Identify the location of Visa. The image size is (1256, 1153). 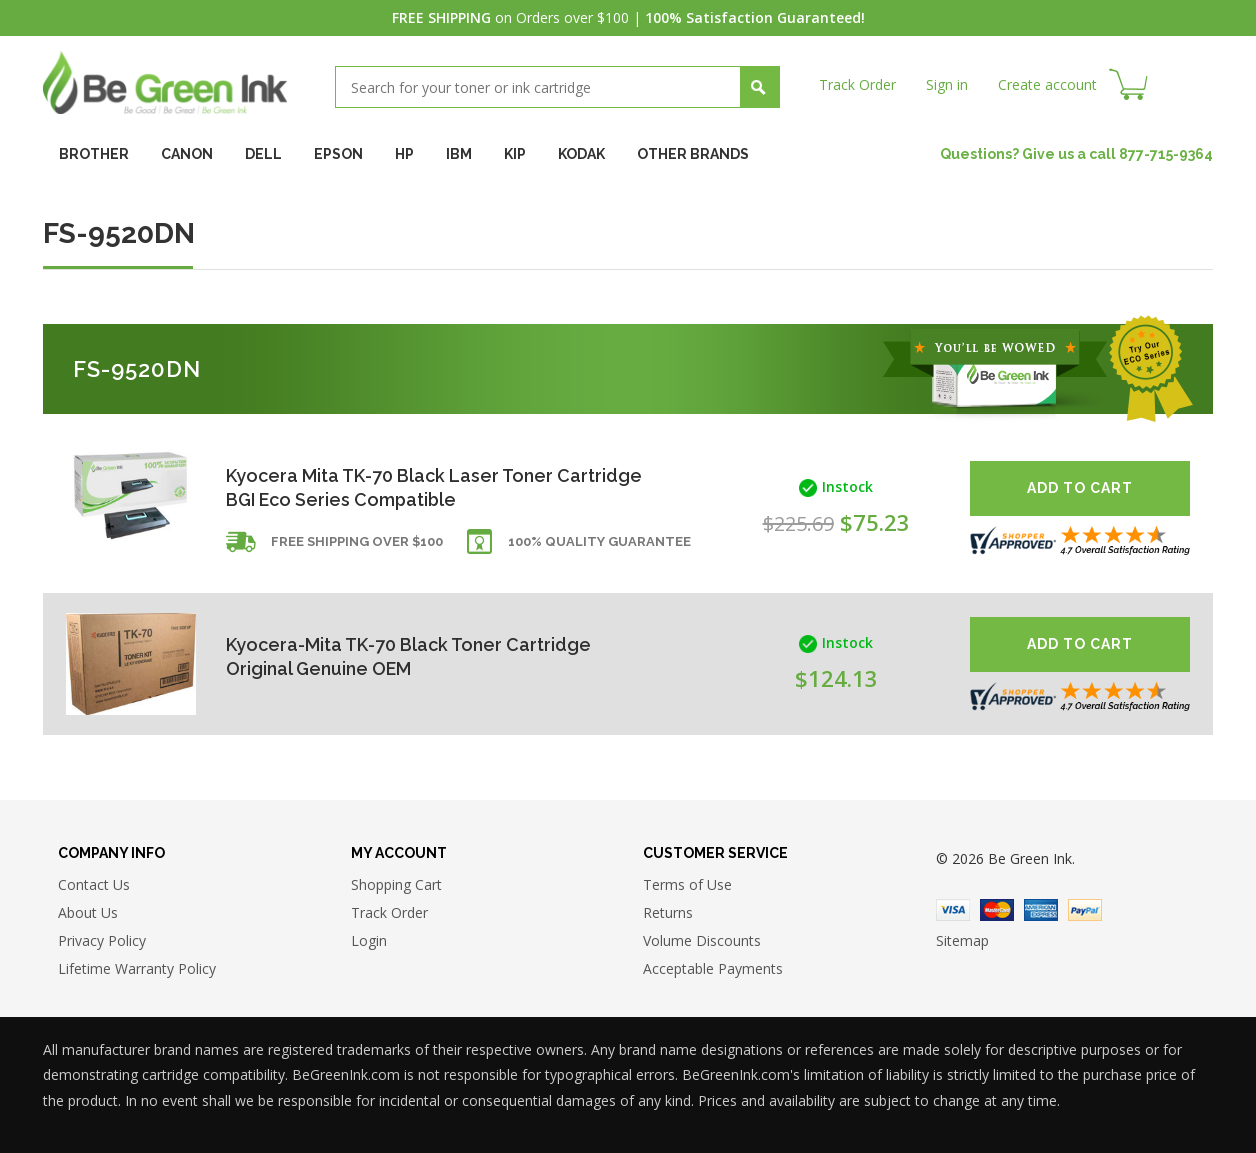
(953, 910).